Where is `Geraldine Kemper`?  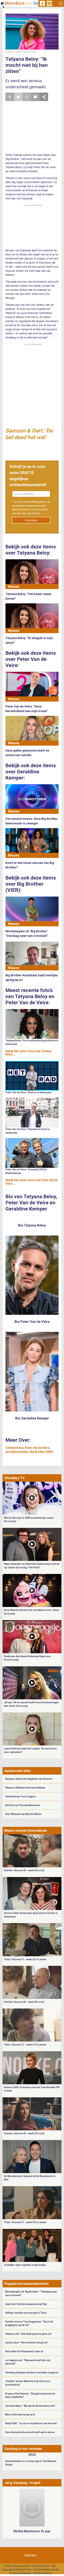 Geraldine Kemper is located at coordinates (17, 1451).